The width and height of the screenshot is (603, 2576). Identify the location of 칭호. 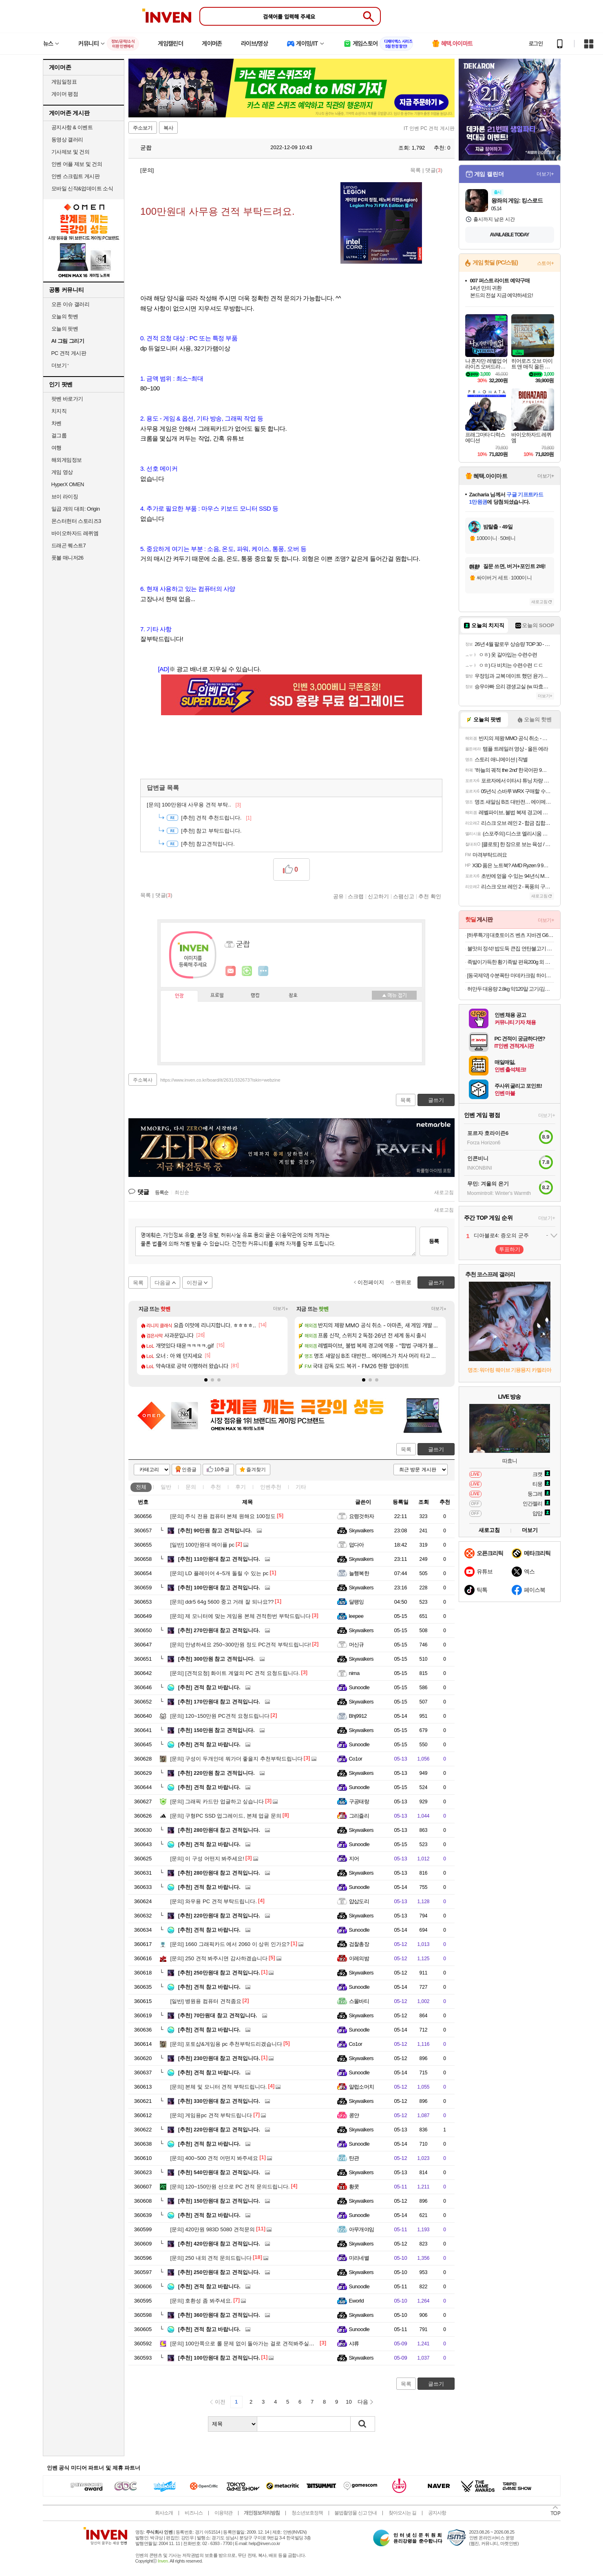
(293, 995).